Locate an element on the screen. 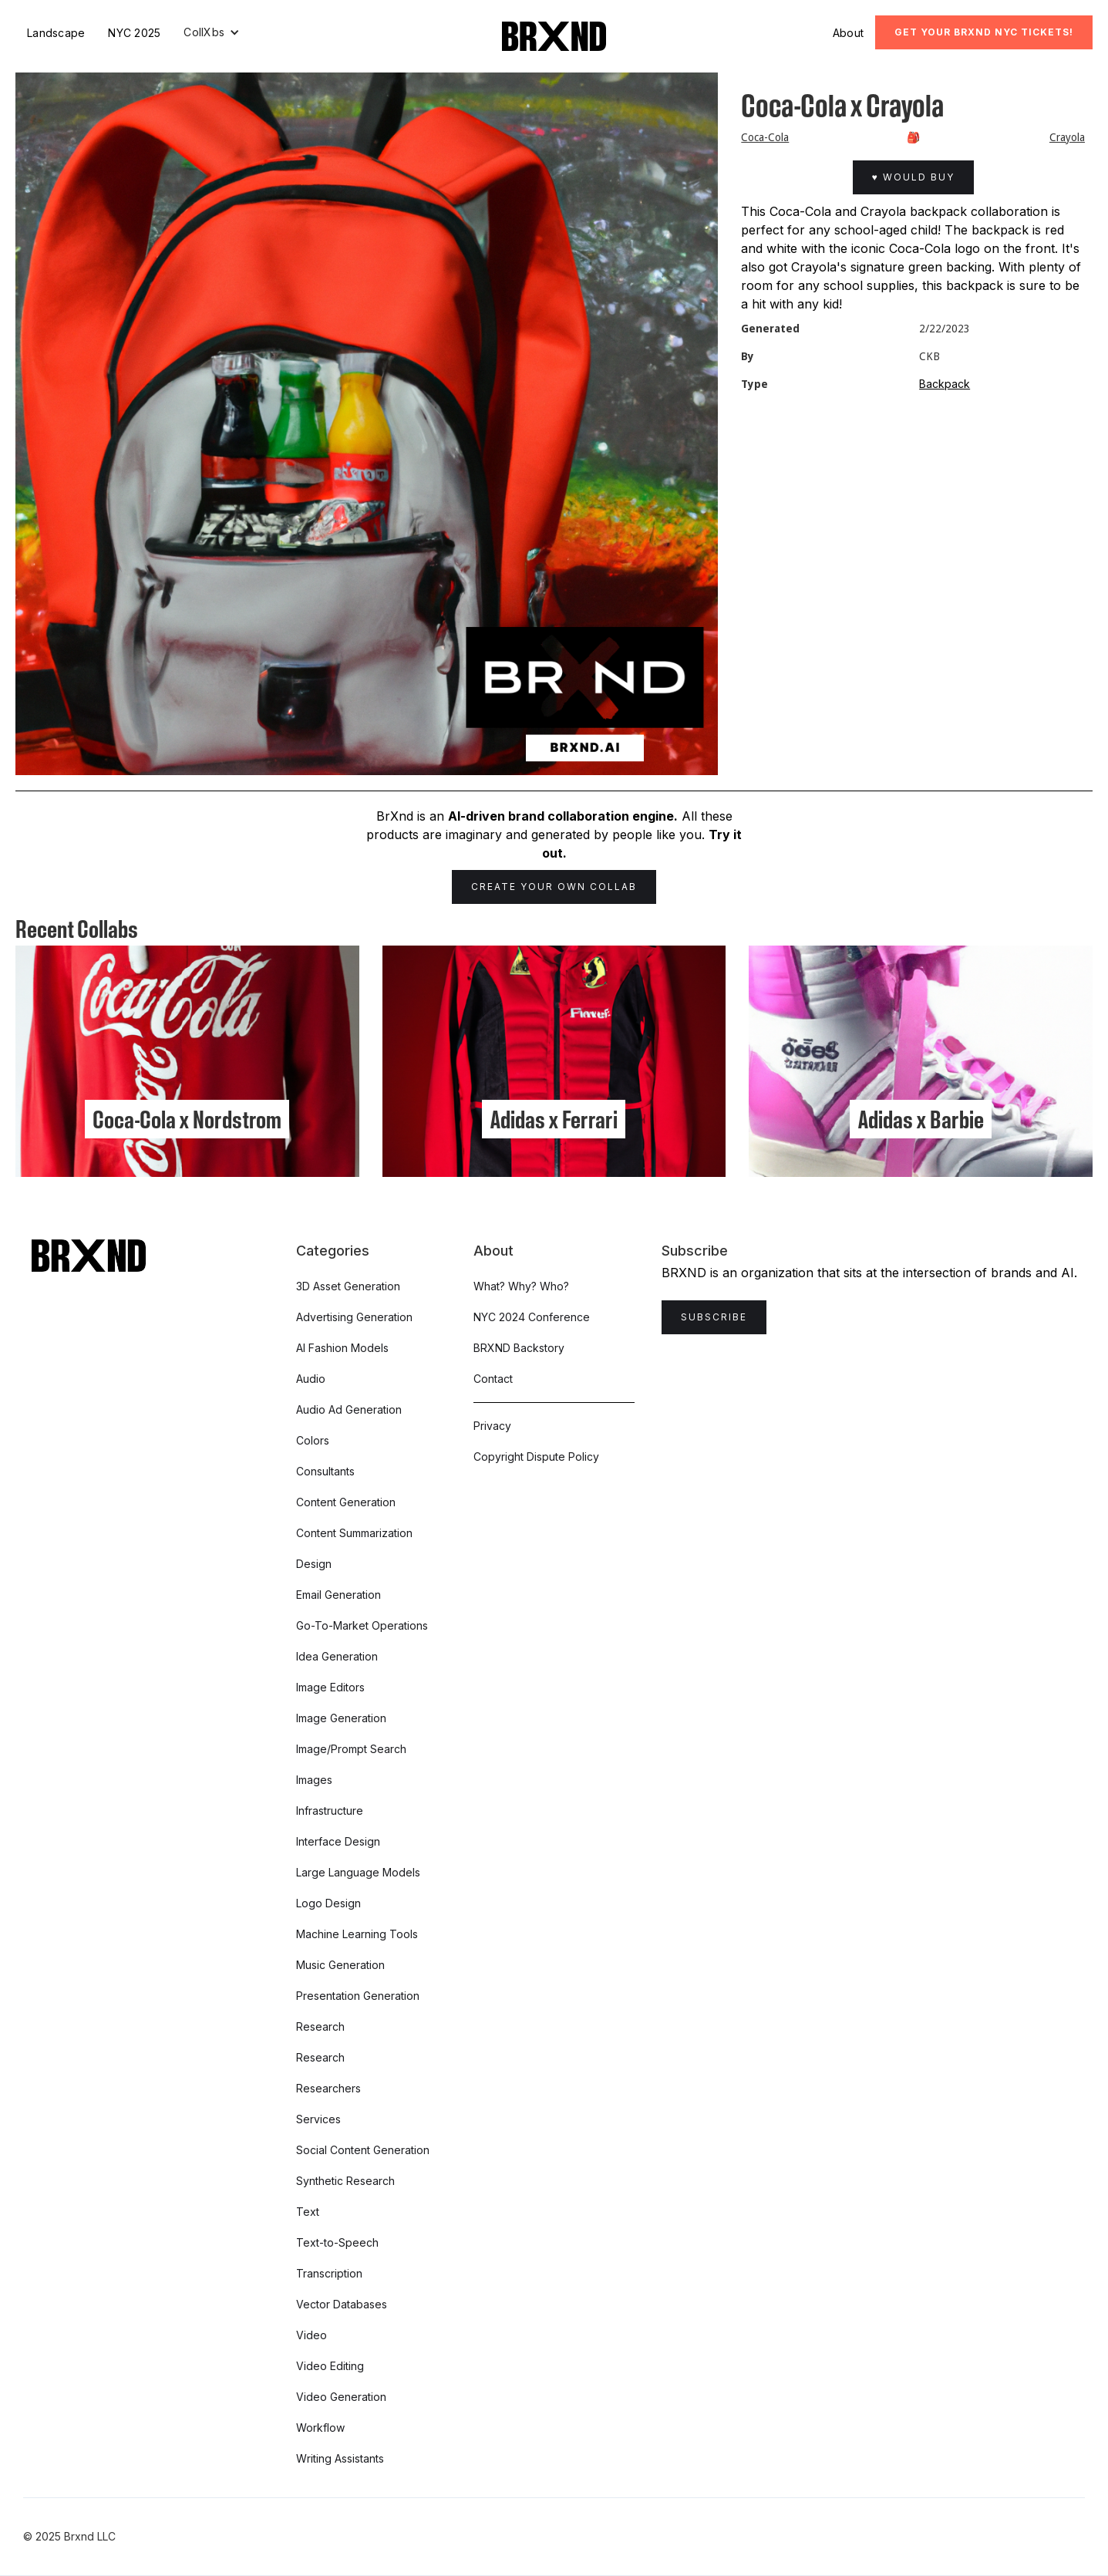 The image size is (1108, 2576). Machine Learning Tools is located at coordinates (357, 1933).